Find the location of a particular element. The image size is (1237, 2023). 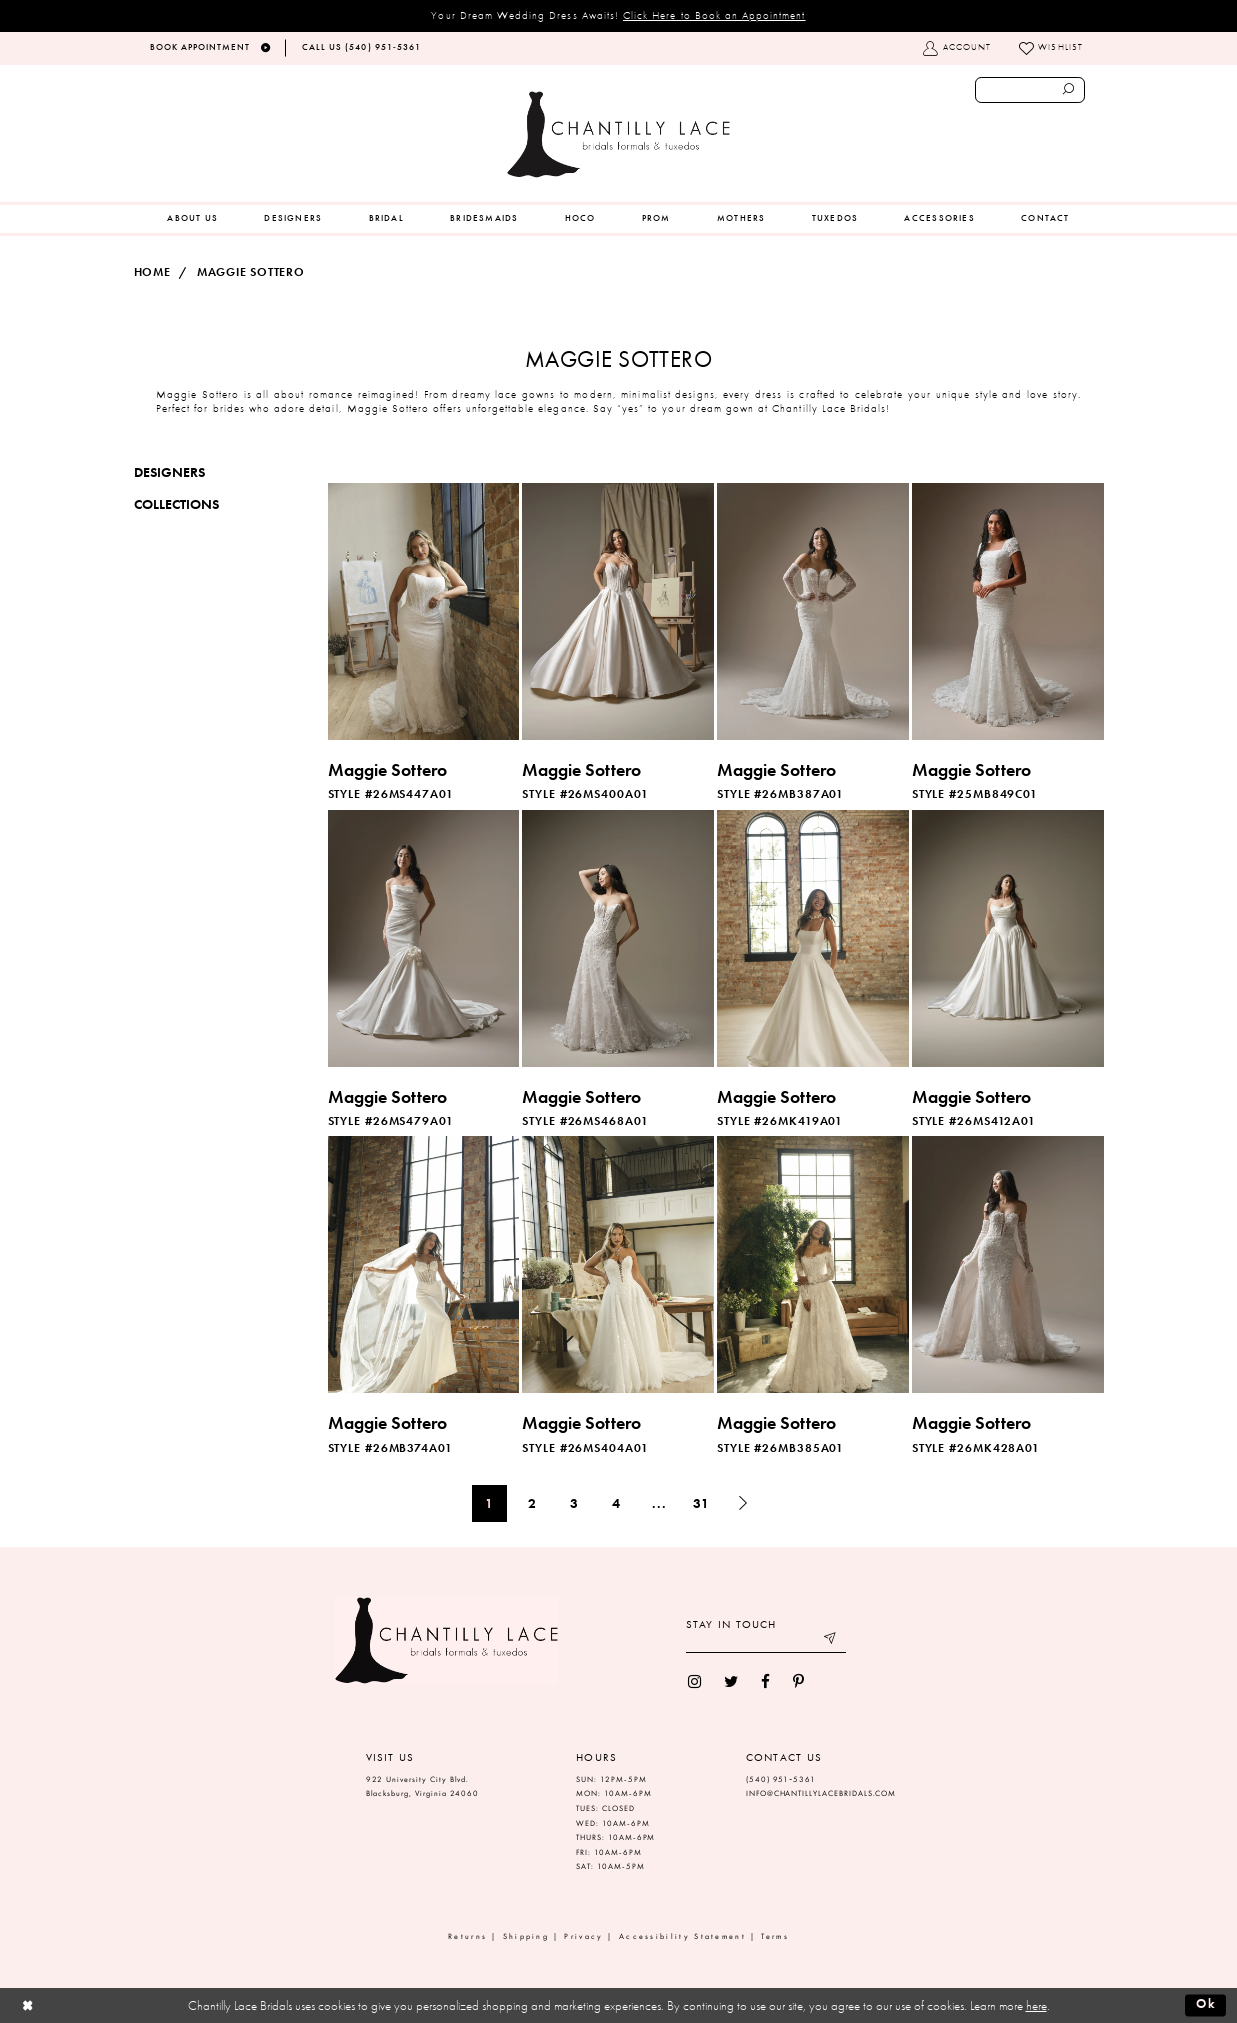

(540) 951‑5361 is located at coordinates (781, 1779).